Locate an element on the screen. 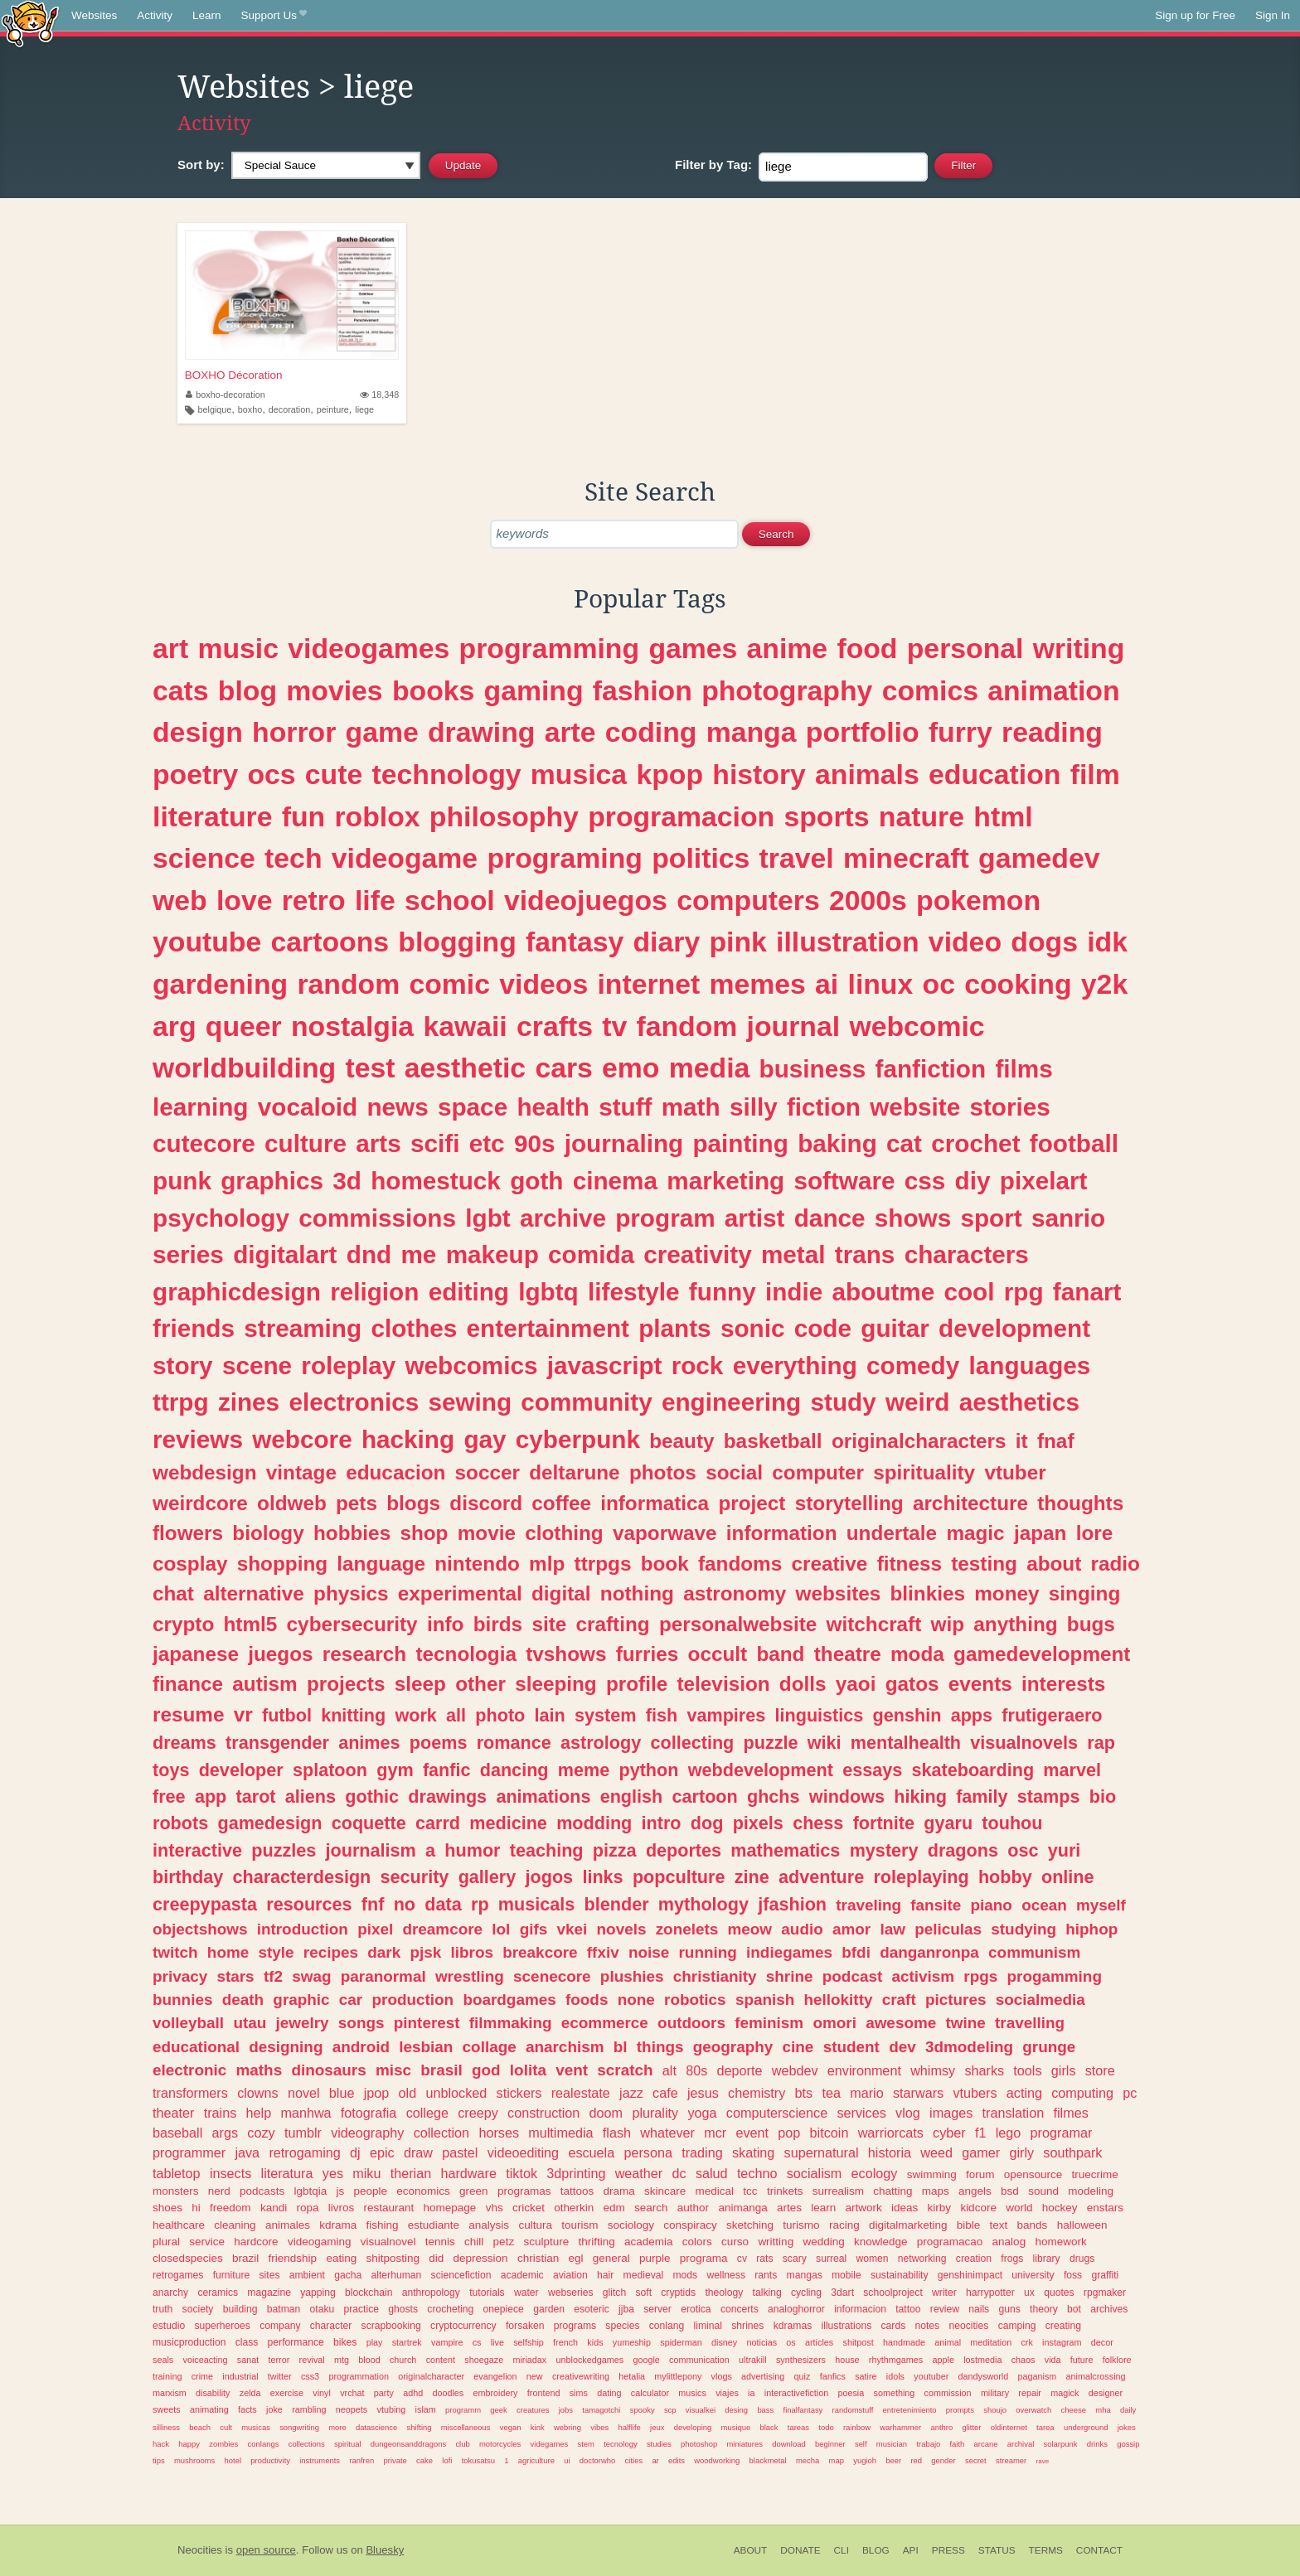 The image size is (1300, 2576). furries is located at coordinates (647, 1654).